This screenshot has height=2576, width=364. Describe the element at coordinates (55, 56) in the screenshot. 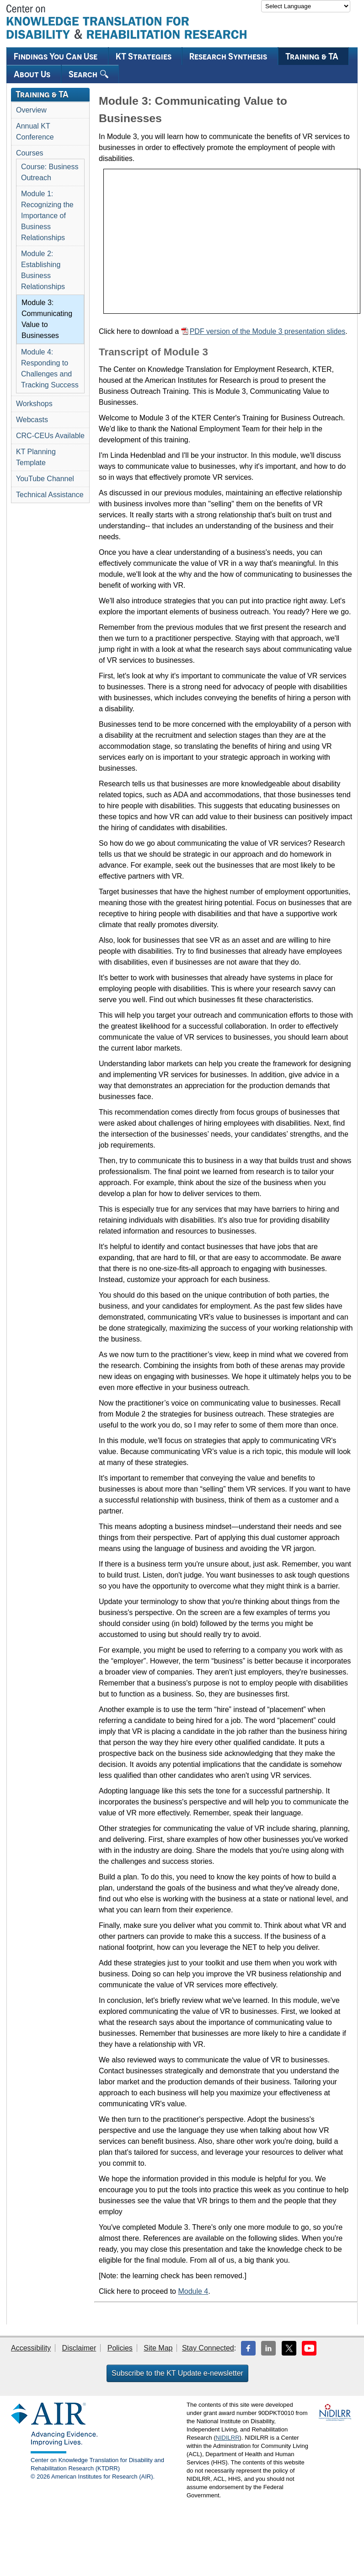

I see `Findings You Can Use` at that location.